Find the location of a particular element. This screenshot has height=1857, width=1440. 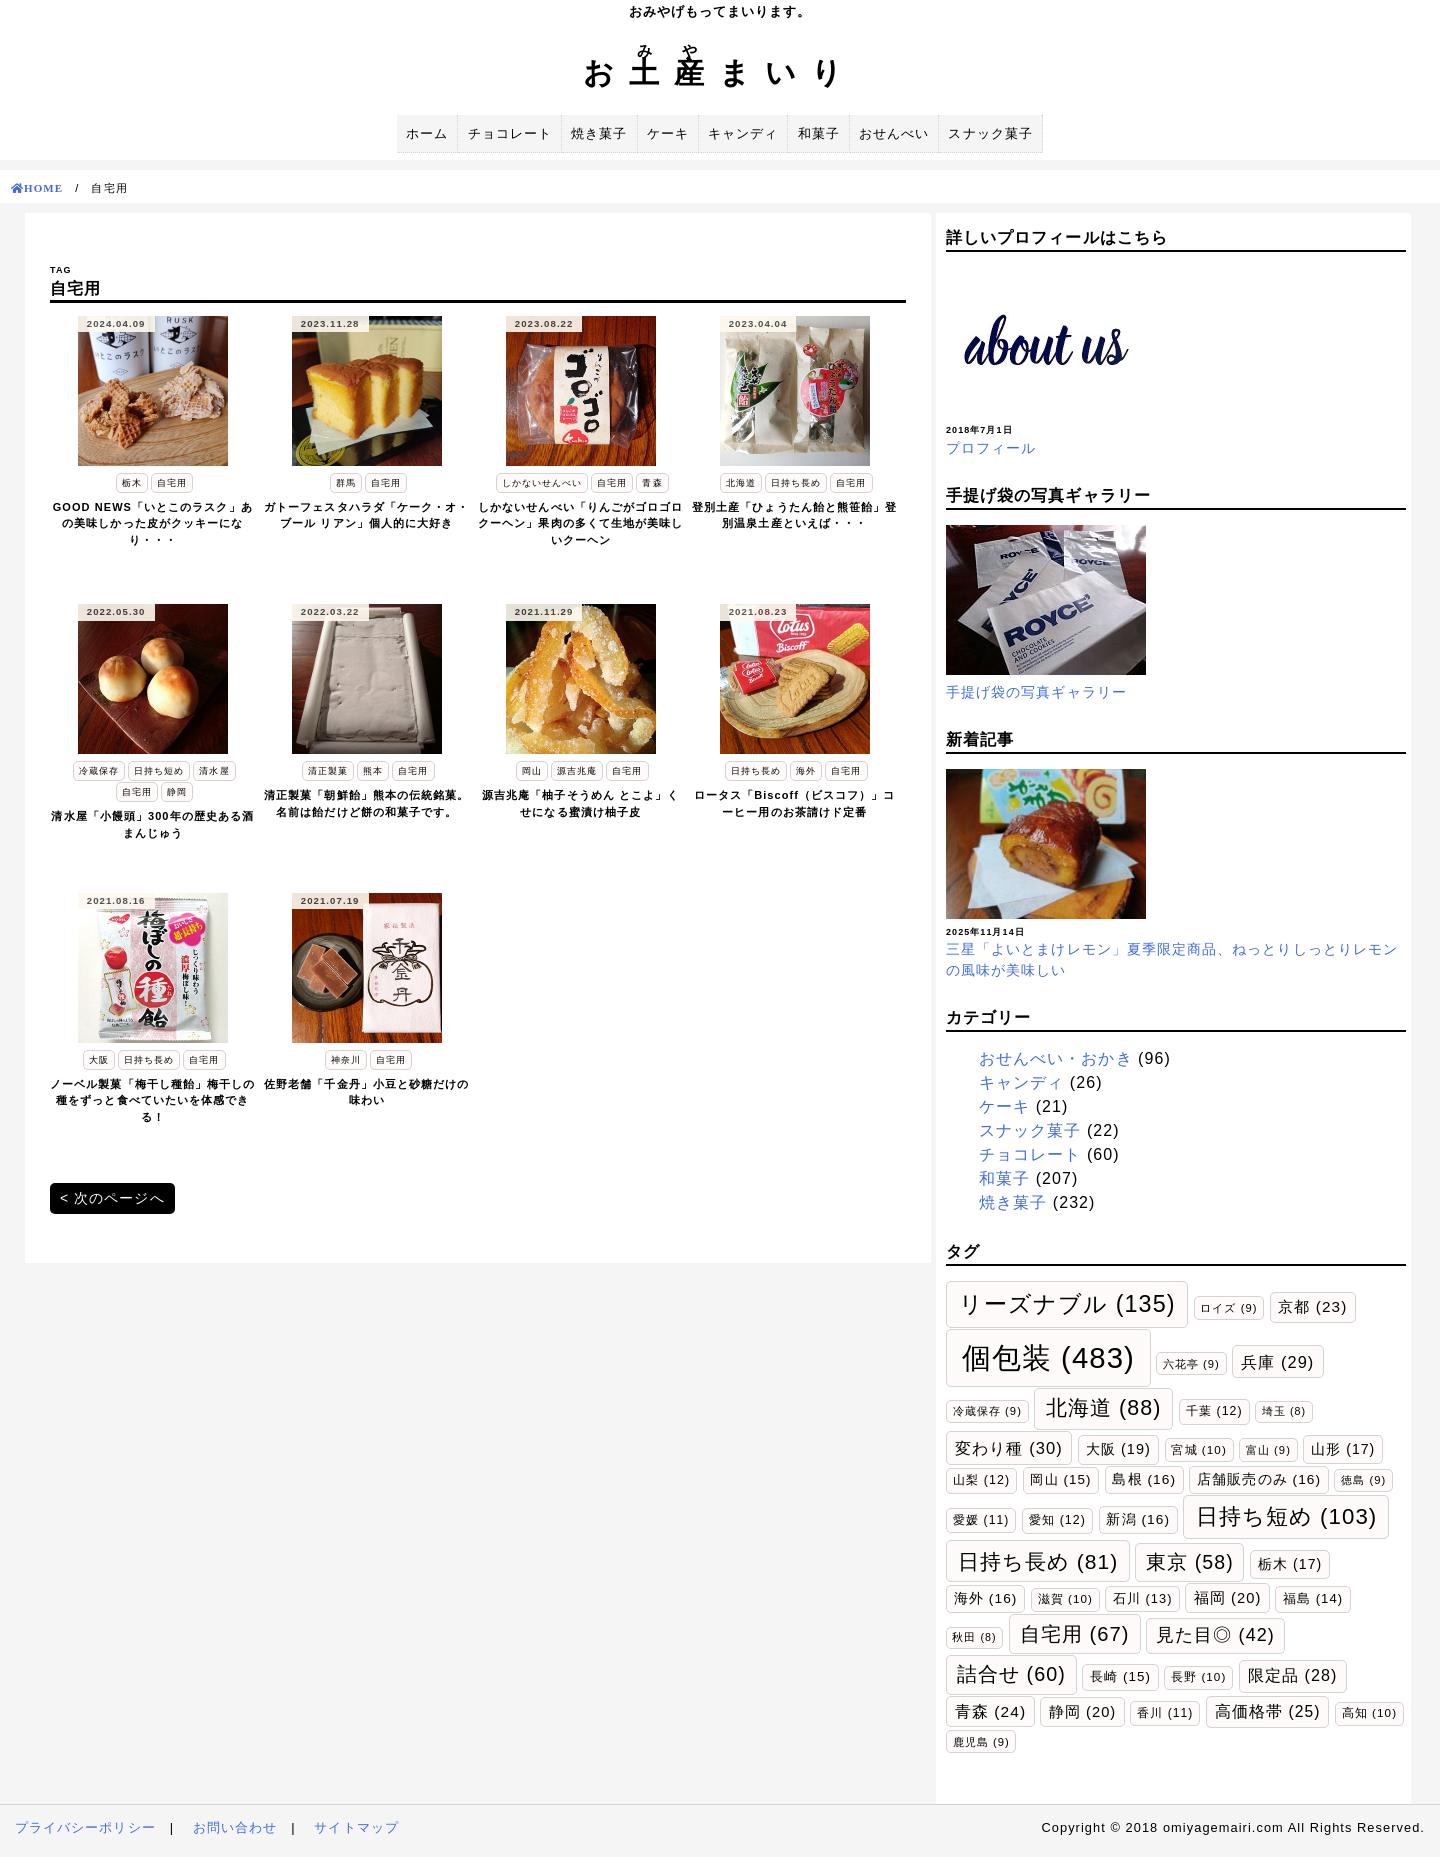

岡山 [岡山 (15個の項目)] is located at coordinates (1060, 1479).